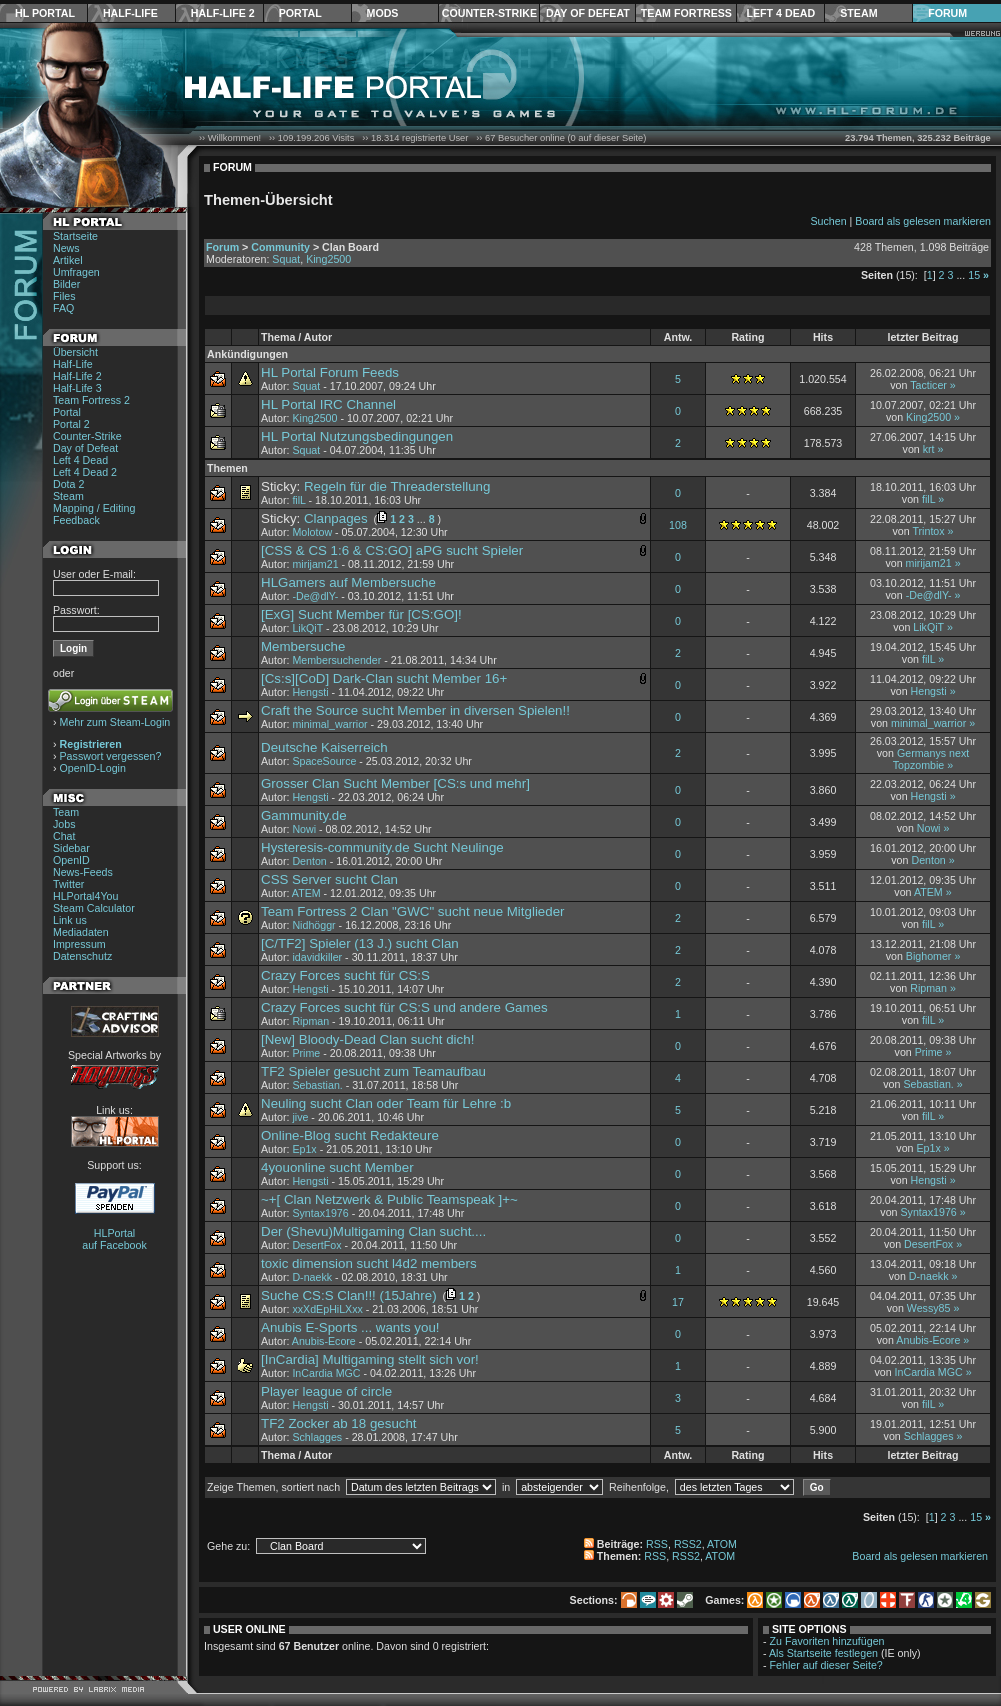 Image resolution: width=1001 pixels, height=1706 pixels. Describe the element at coordinates (45, 13) in the screenshot. I see `HL Portal` at that location.